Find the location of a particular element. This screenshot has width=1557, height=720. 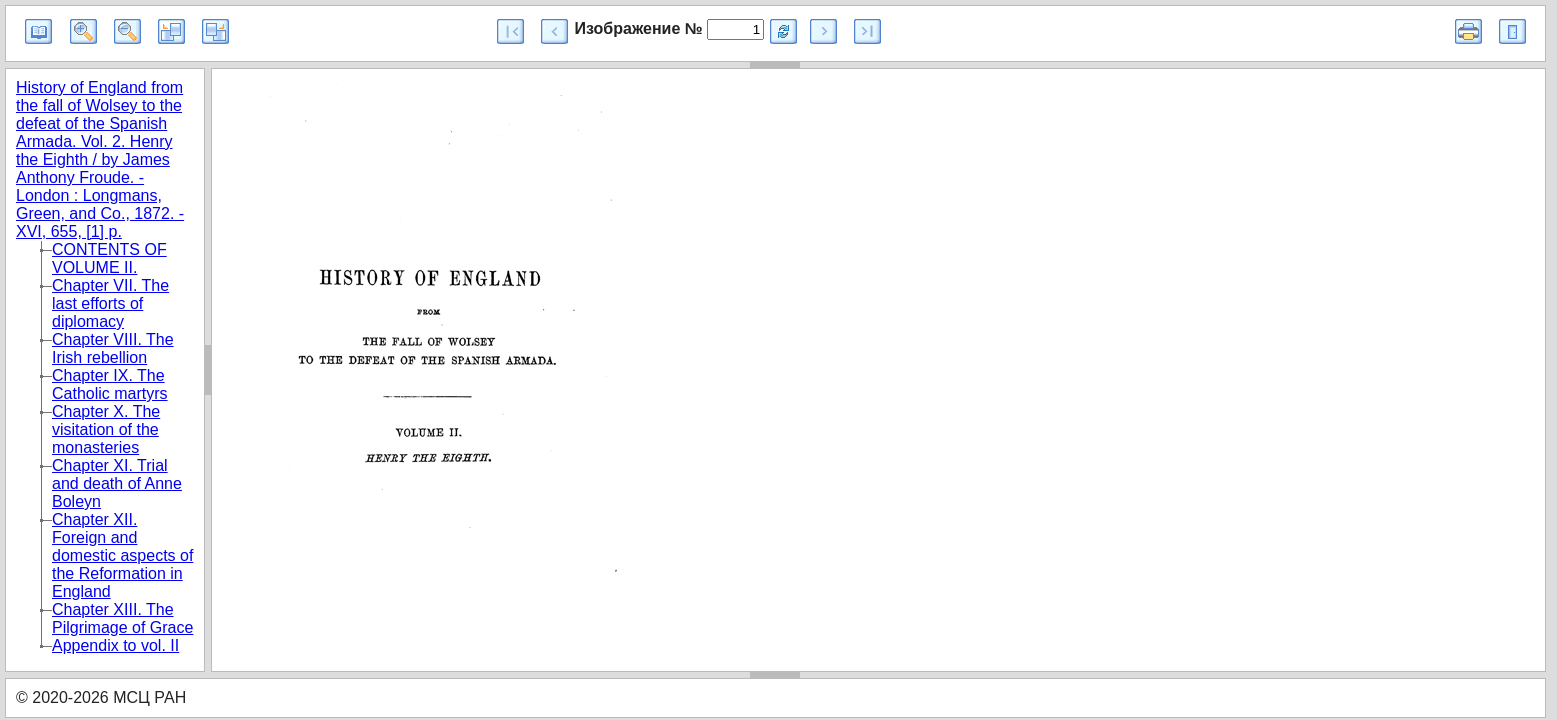

Chapter X. The visitation of the monasteries is located at coordinates (106, 429).